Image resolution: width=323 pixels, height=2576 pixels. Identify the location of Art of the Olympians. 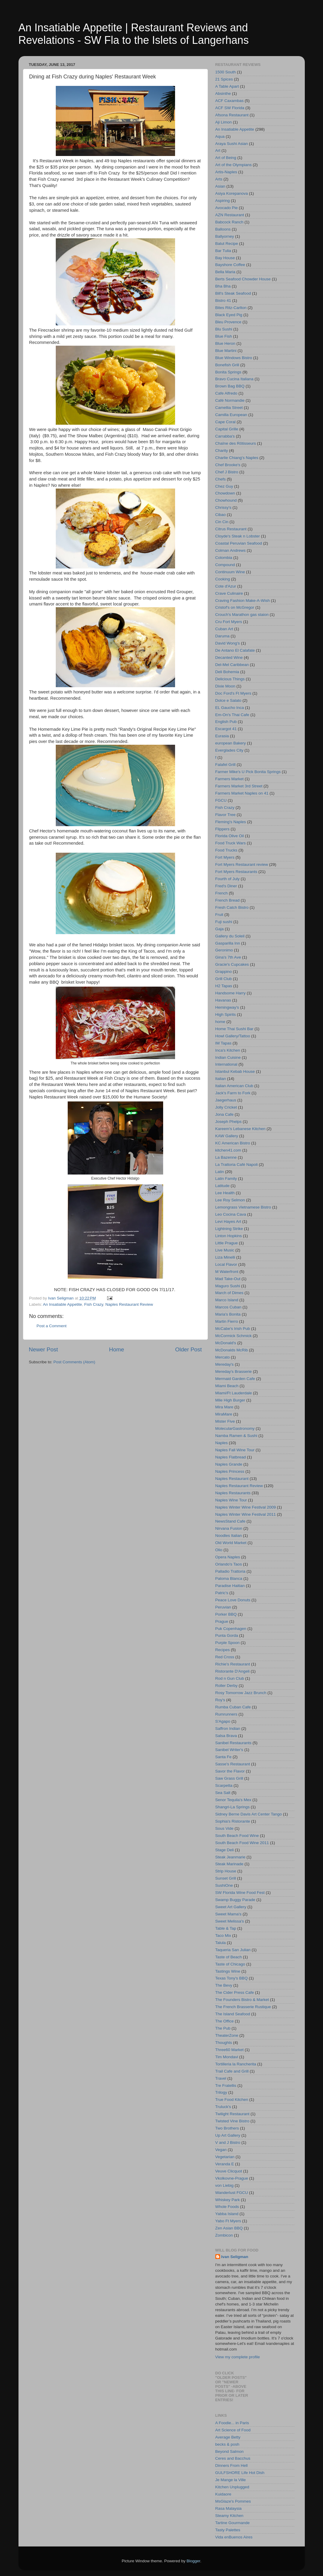
(233, 165).